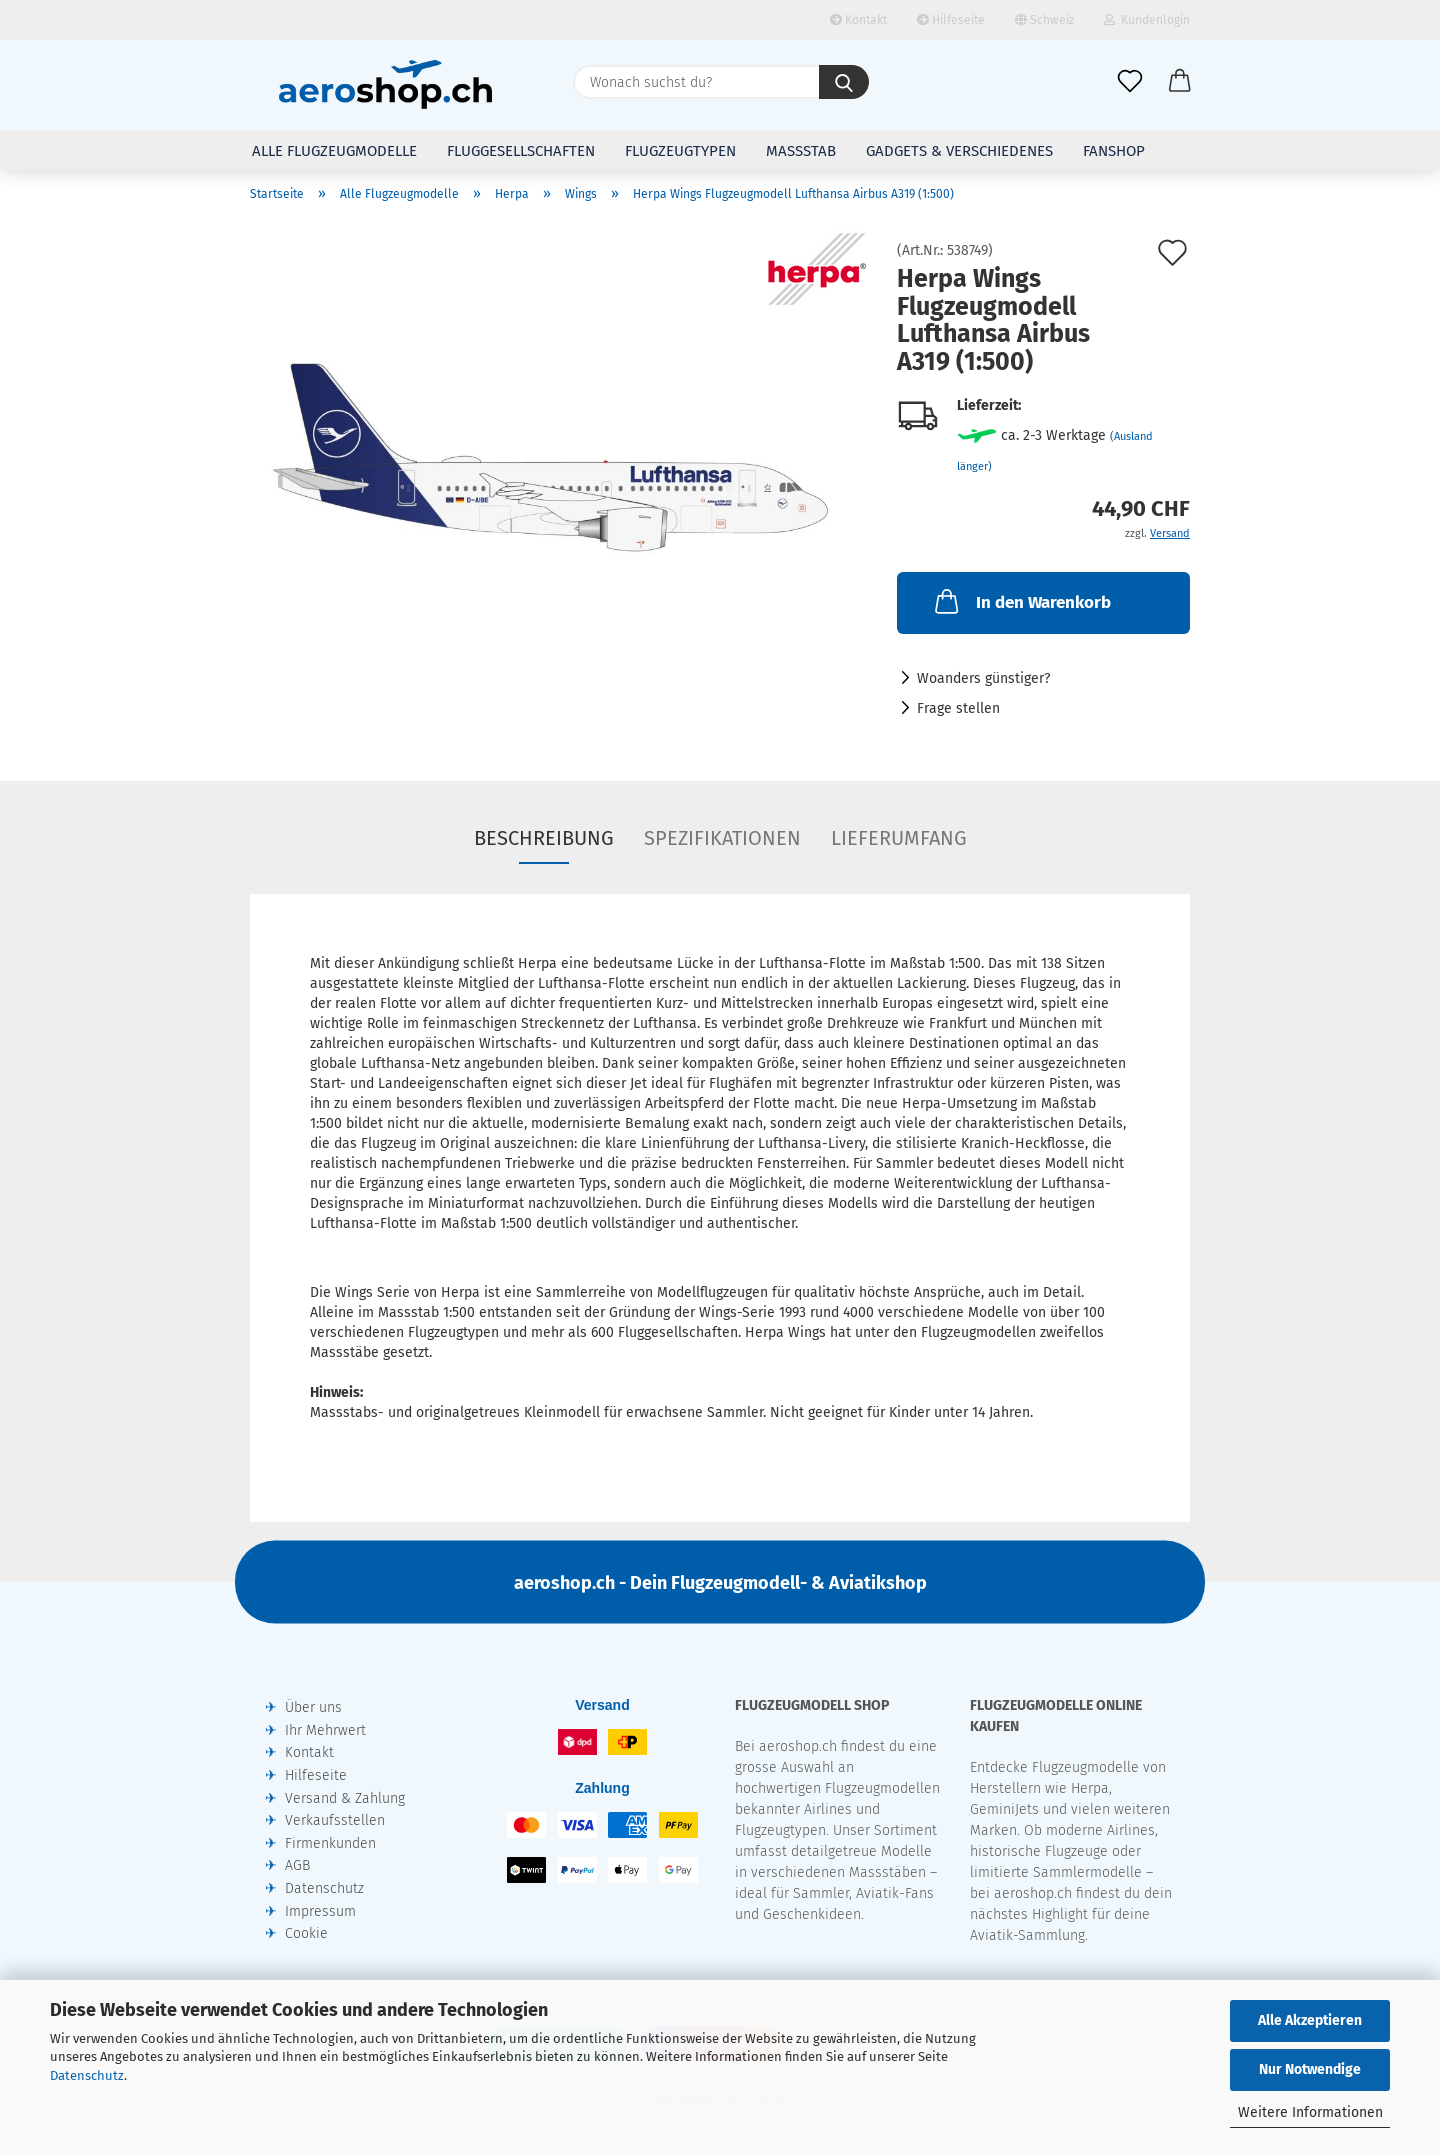 The image size is (1440, 2155). What do you see at coordinates (844, 82) in the screenshot?
I see `[Wonach suchst du?]` at bounding box center [844, 82].